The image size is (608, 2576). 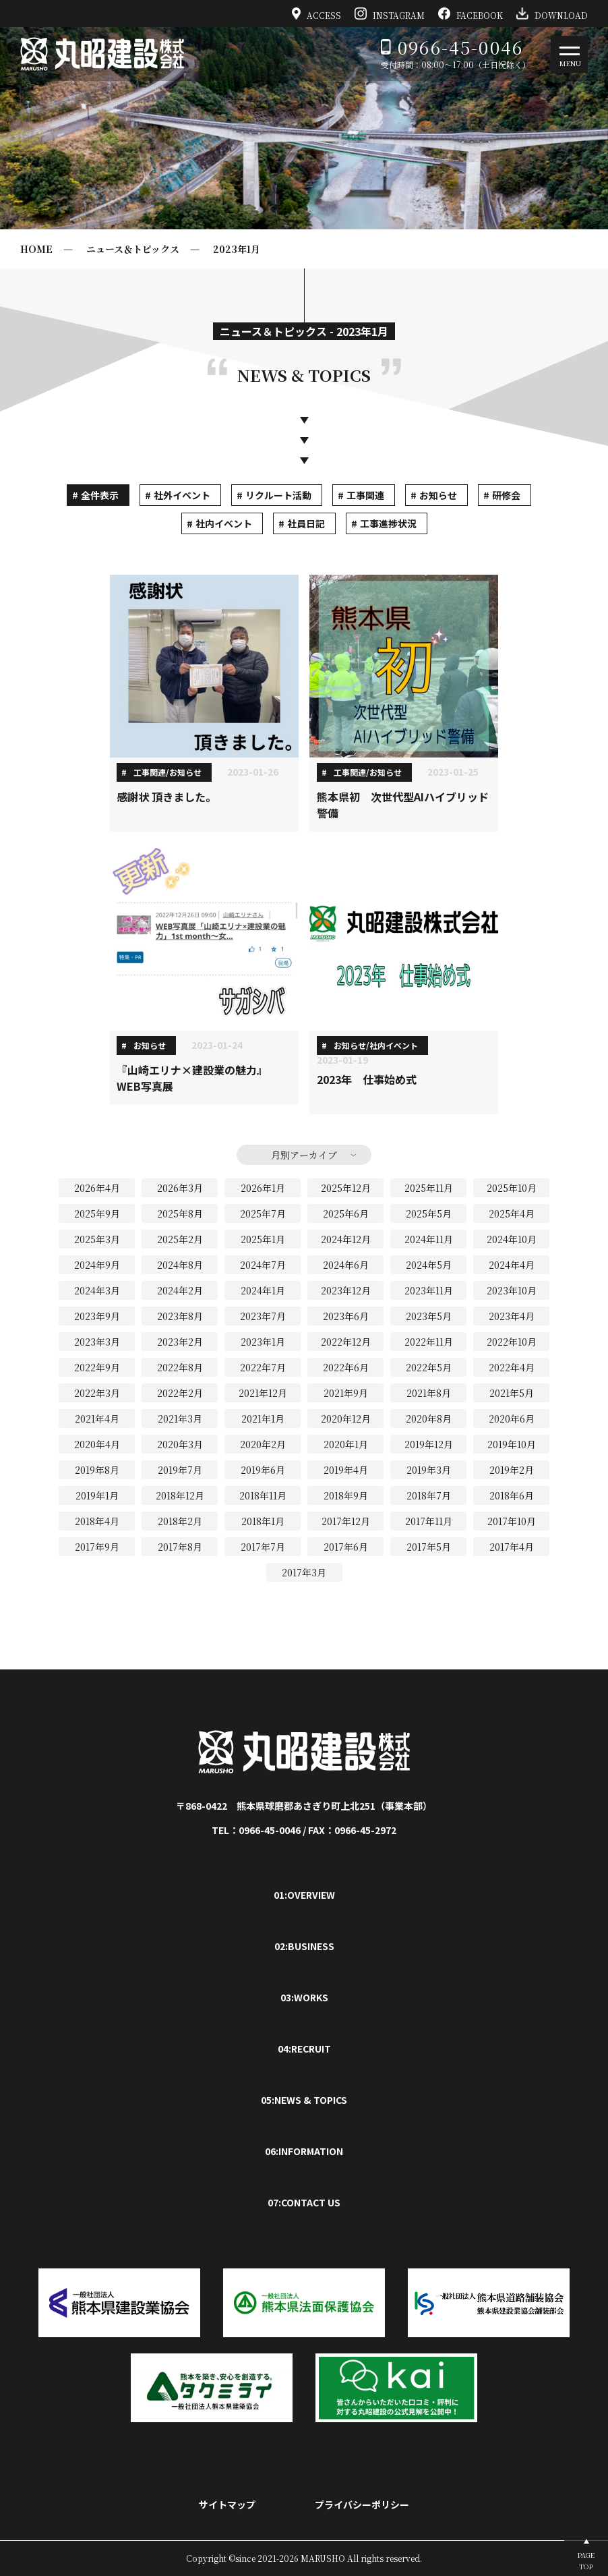 I want to click on 2025年2月, so click(x=180, y=1239).